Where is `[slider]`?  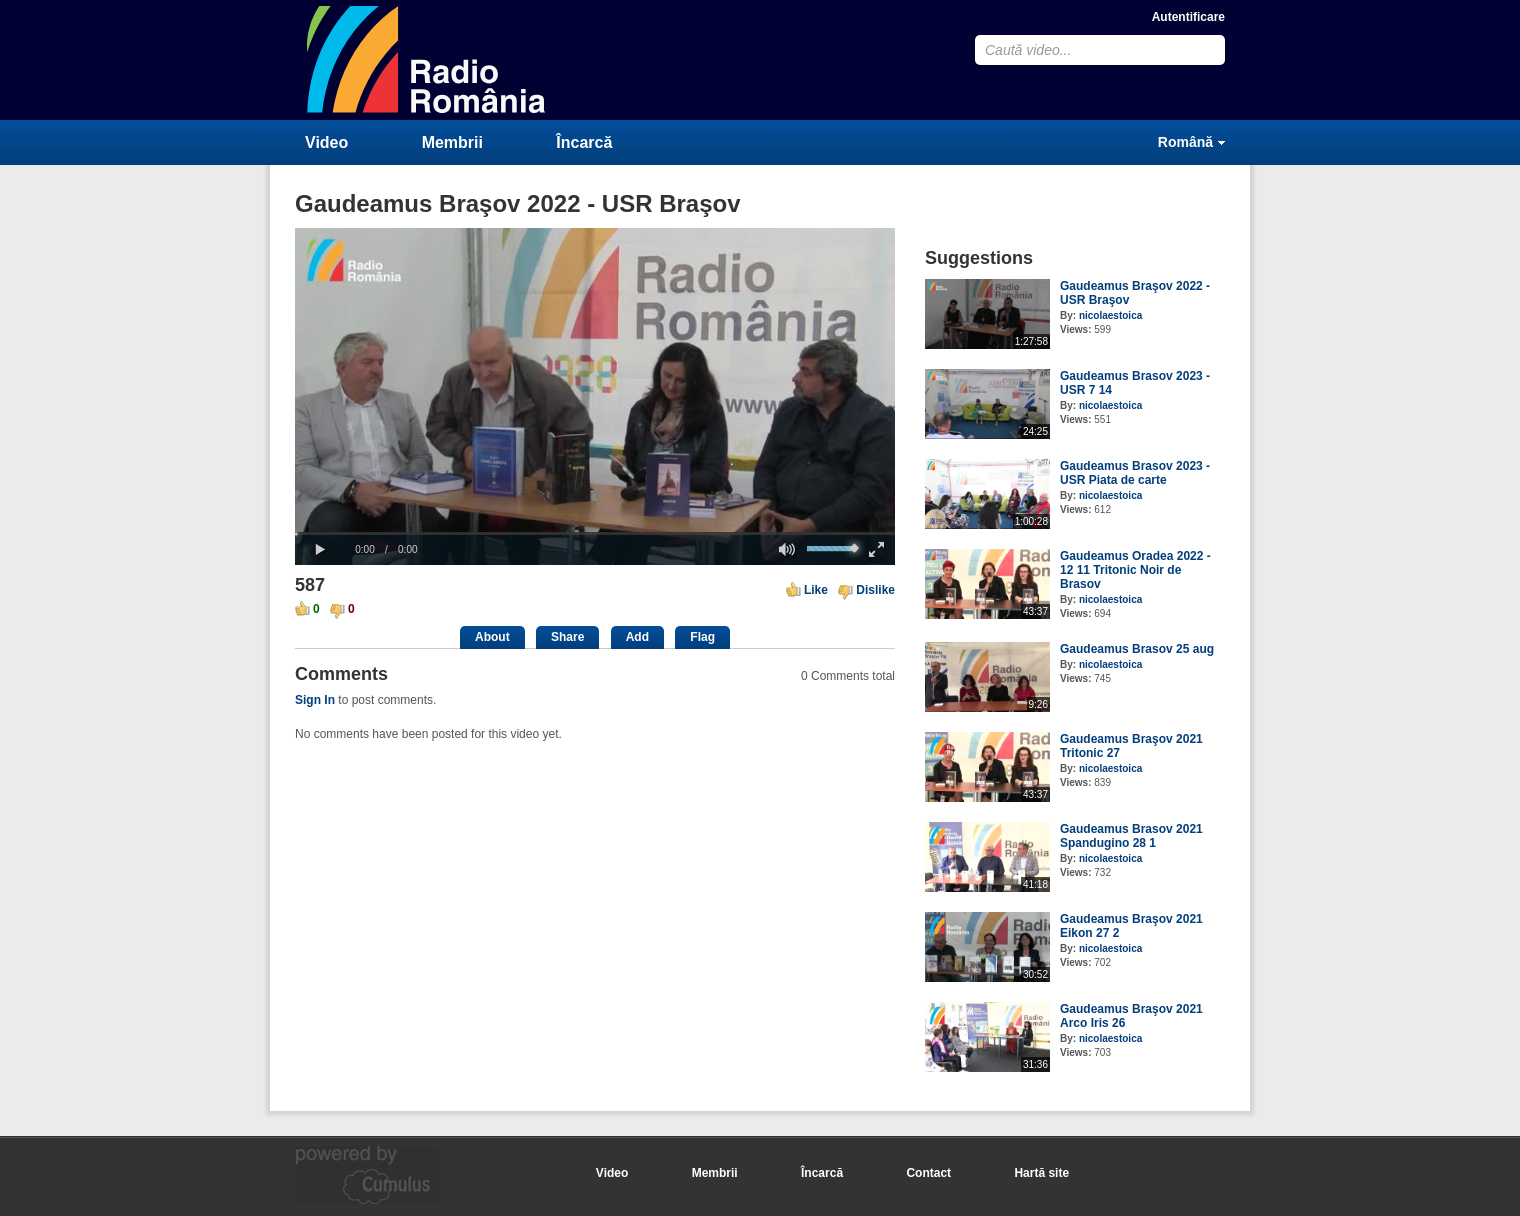 [slider] is located at coordinates (595, 533).